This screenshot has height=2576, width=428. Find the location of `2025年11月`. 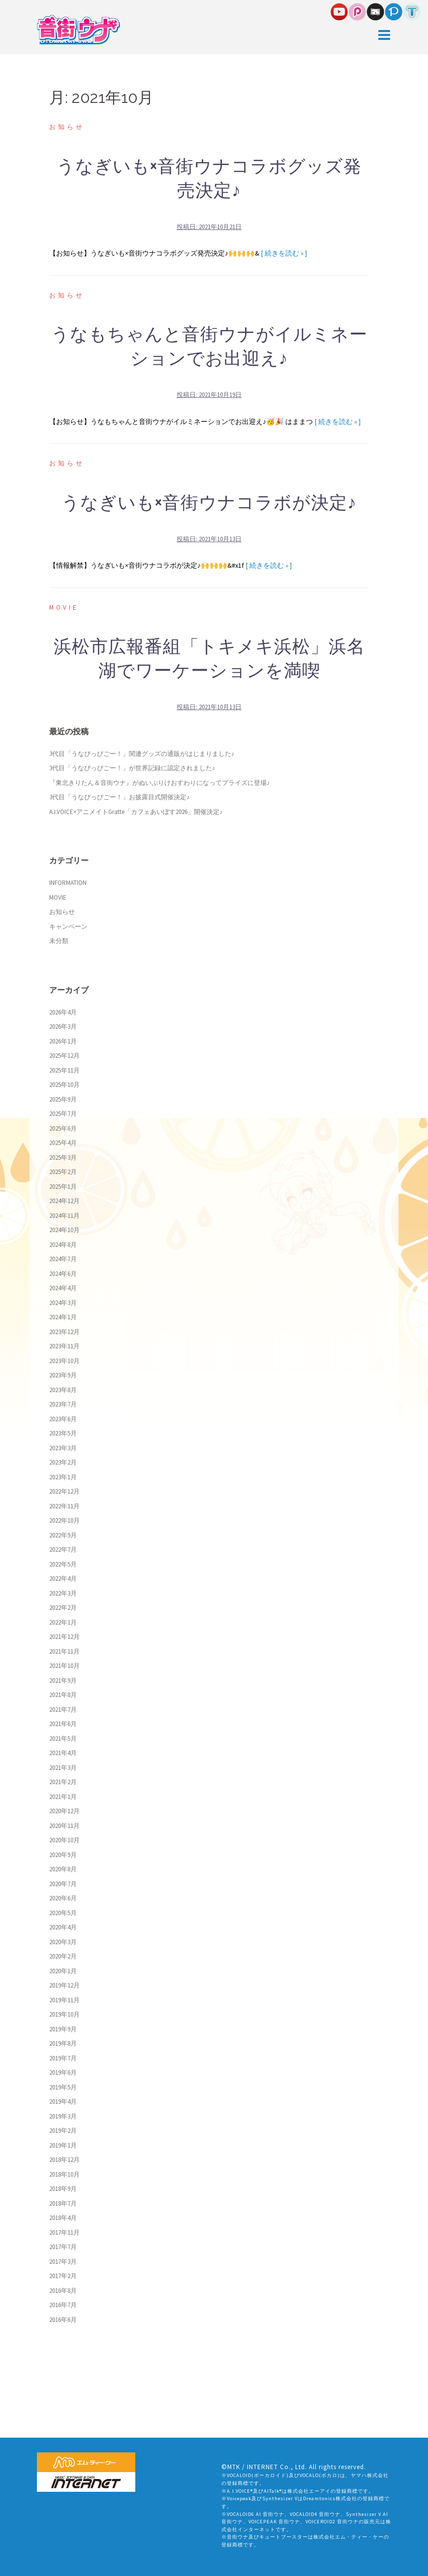

2025年11月 is located at coordinates (64, 1070).